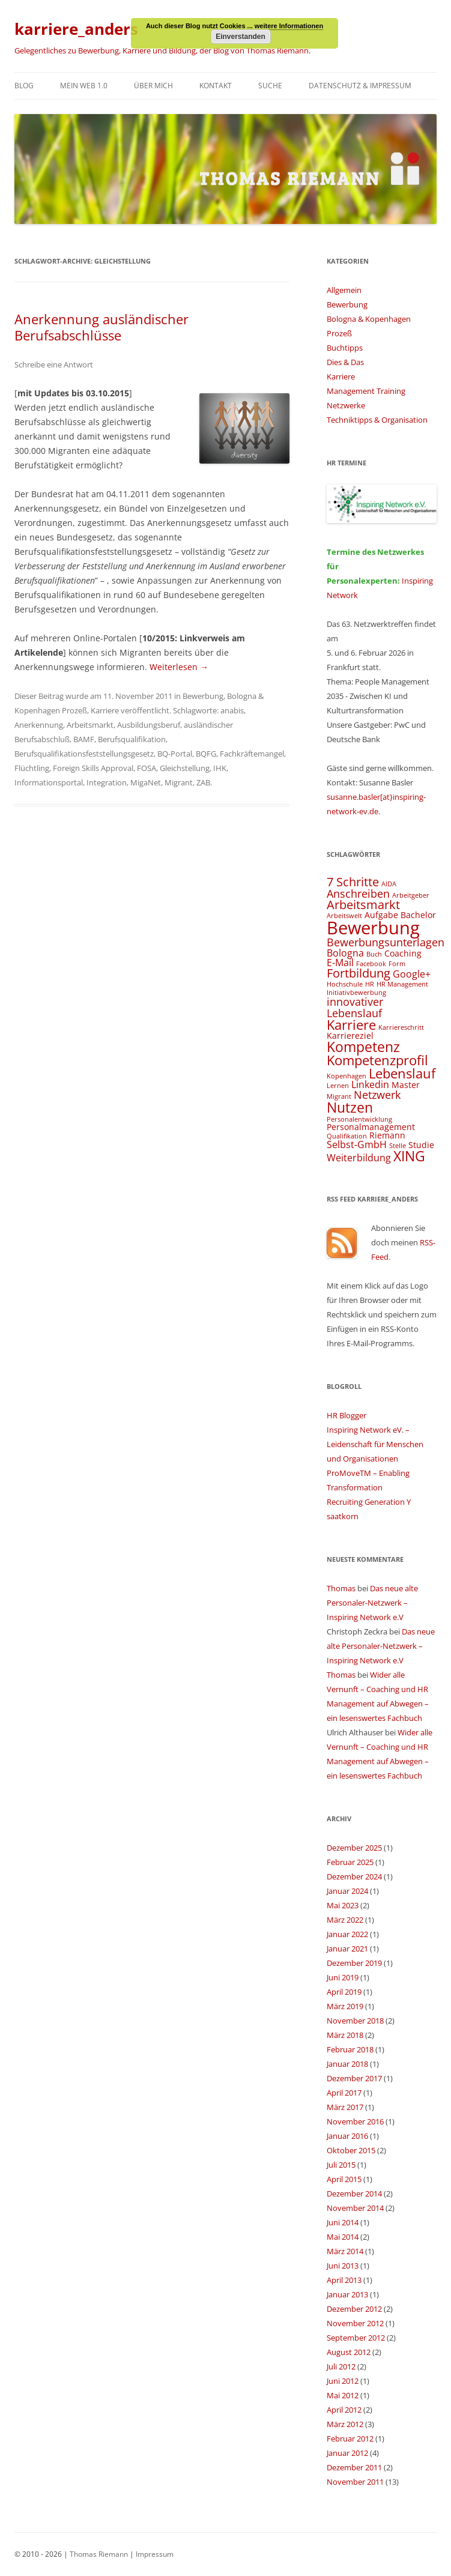 This screenshot has width=451, height=2576. Describe the element at coordinates (402, 984) in the screenshot. I see `HR Management [HR Management (3 Einträge)]` at that location.